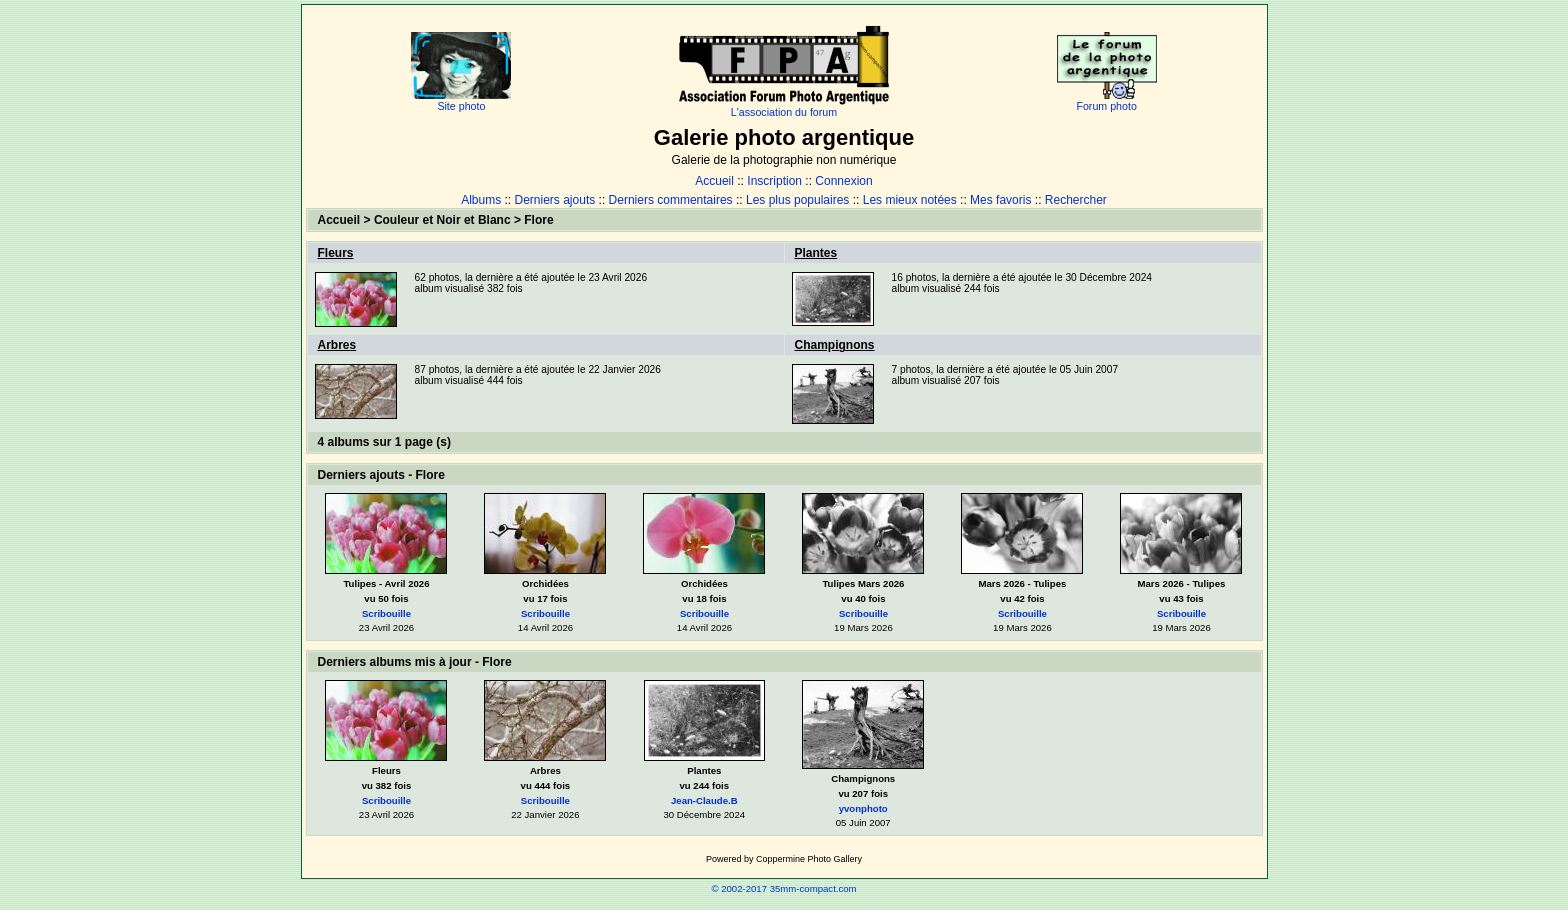 The image size is (1568, 910). I want to click on Les mieux notées, so click(910, 200).